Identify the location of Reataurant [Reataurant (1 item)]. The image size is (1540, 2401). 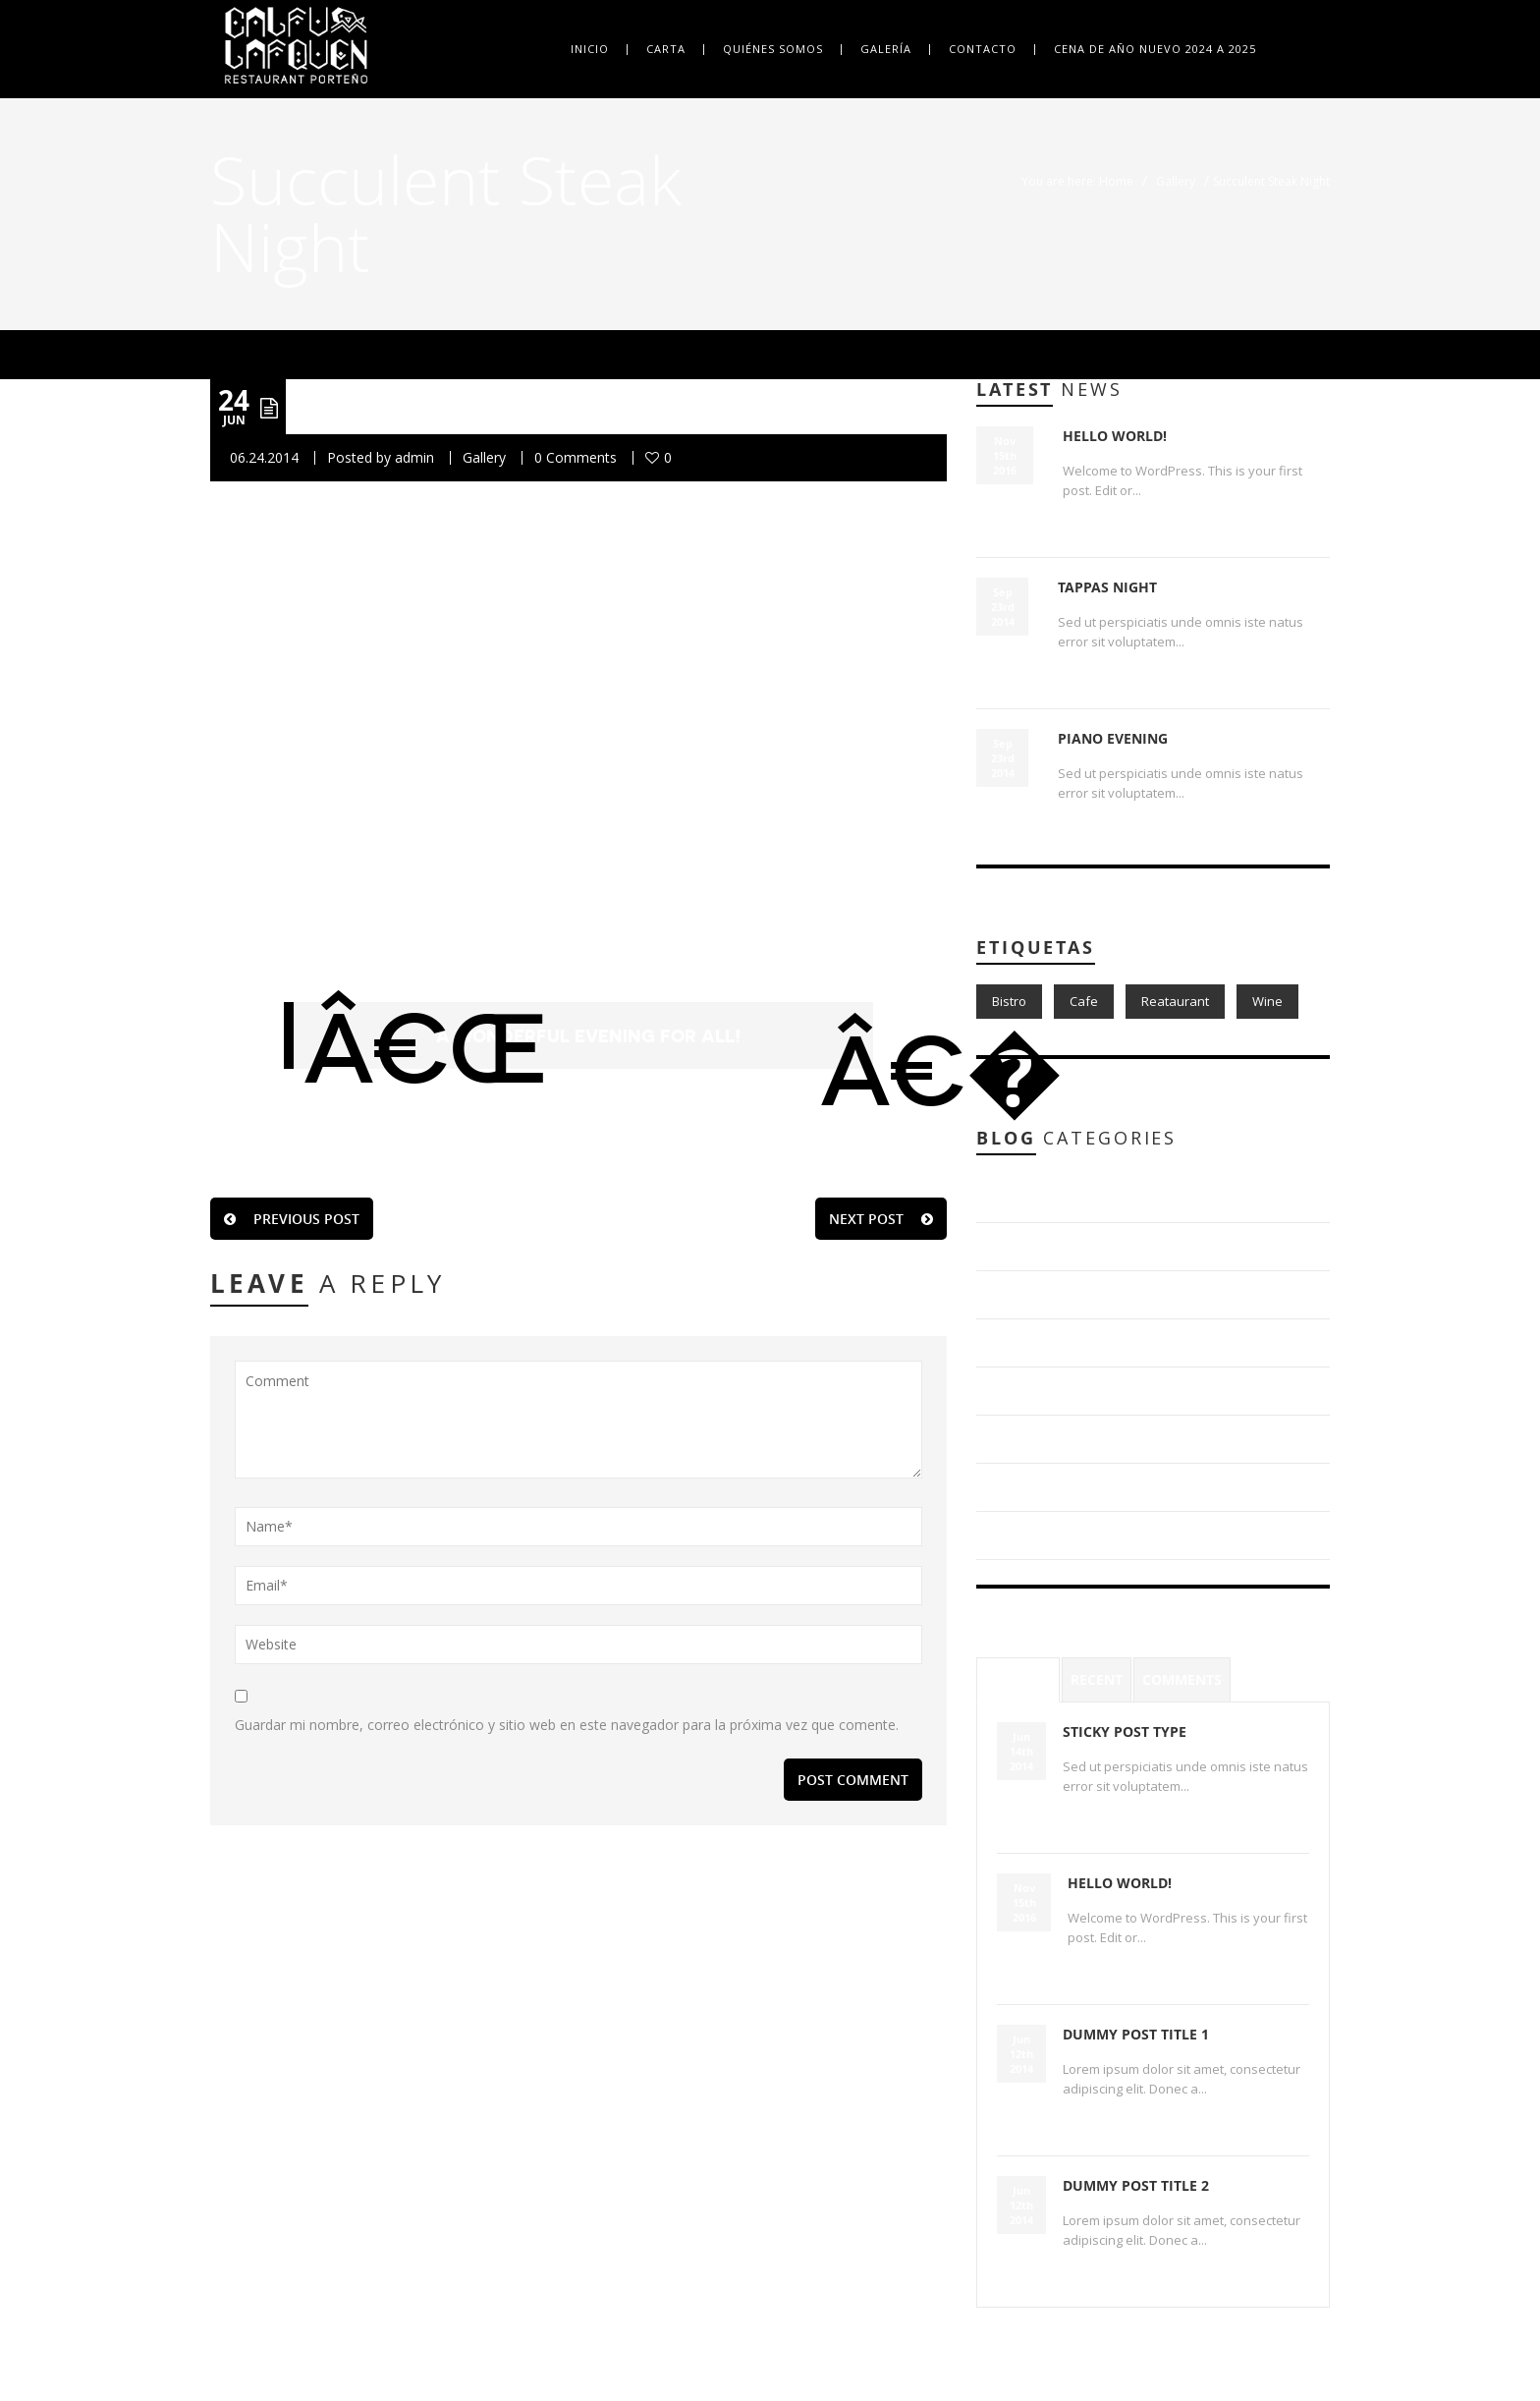
(1175, 1001).